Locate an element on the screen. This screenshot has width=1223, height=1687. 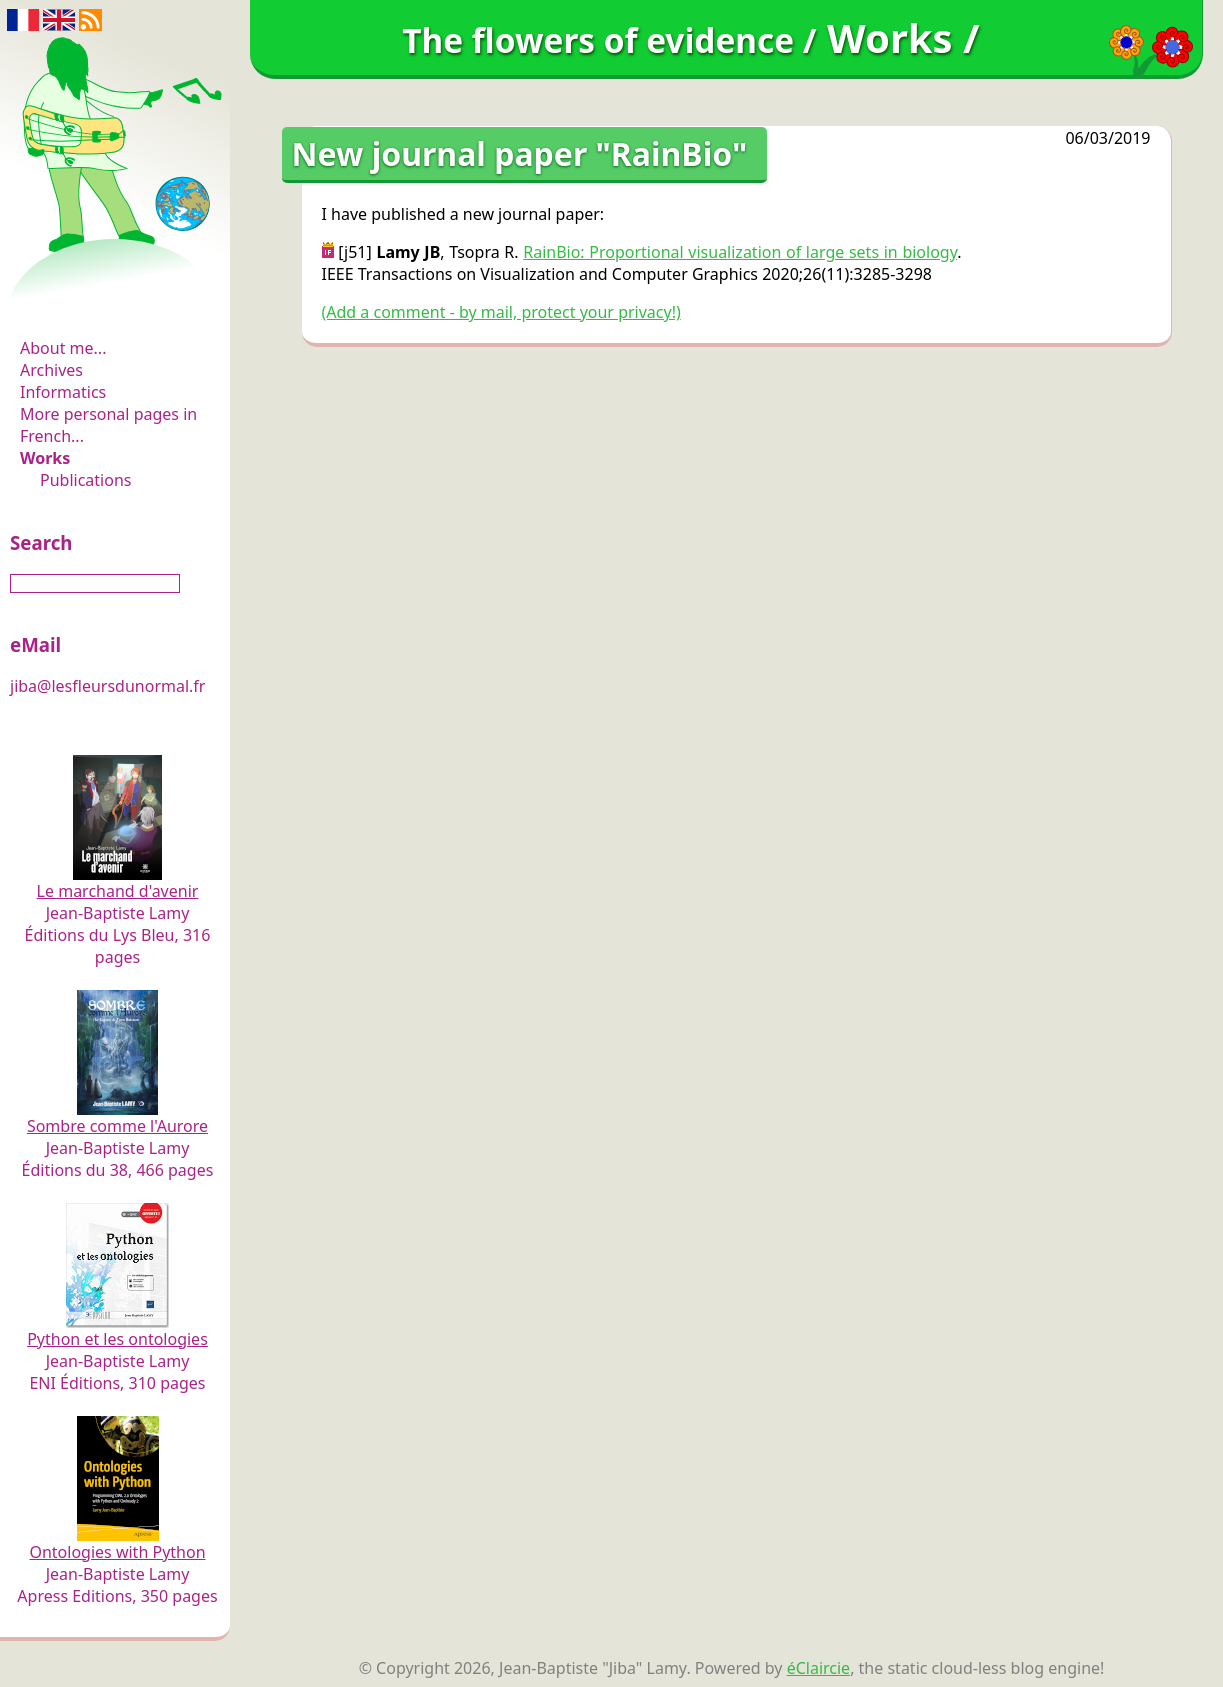
éClaircie is located at coordinates (819, 1668).